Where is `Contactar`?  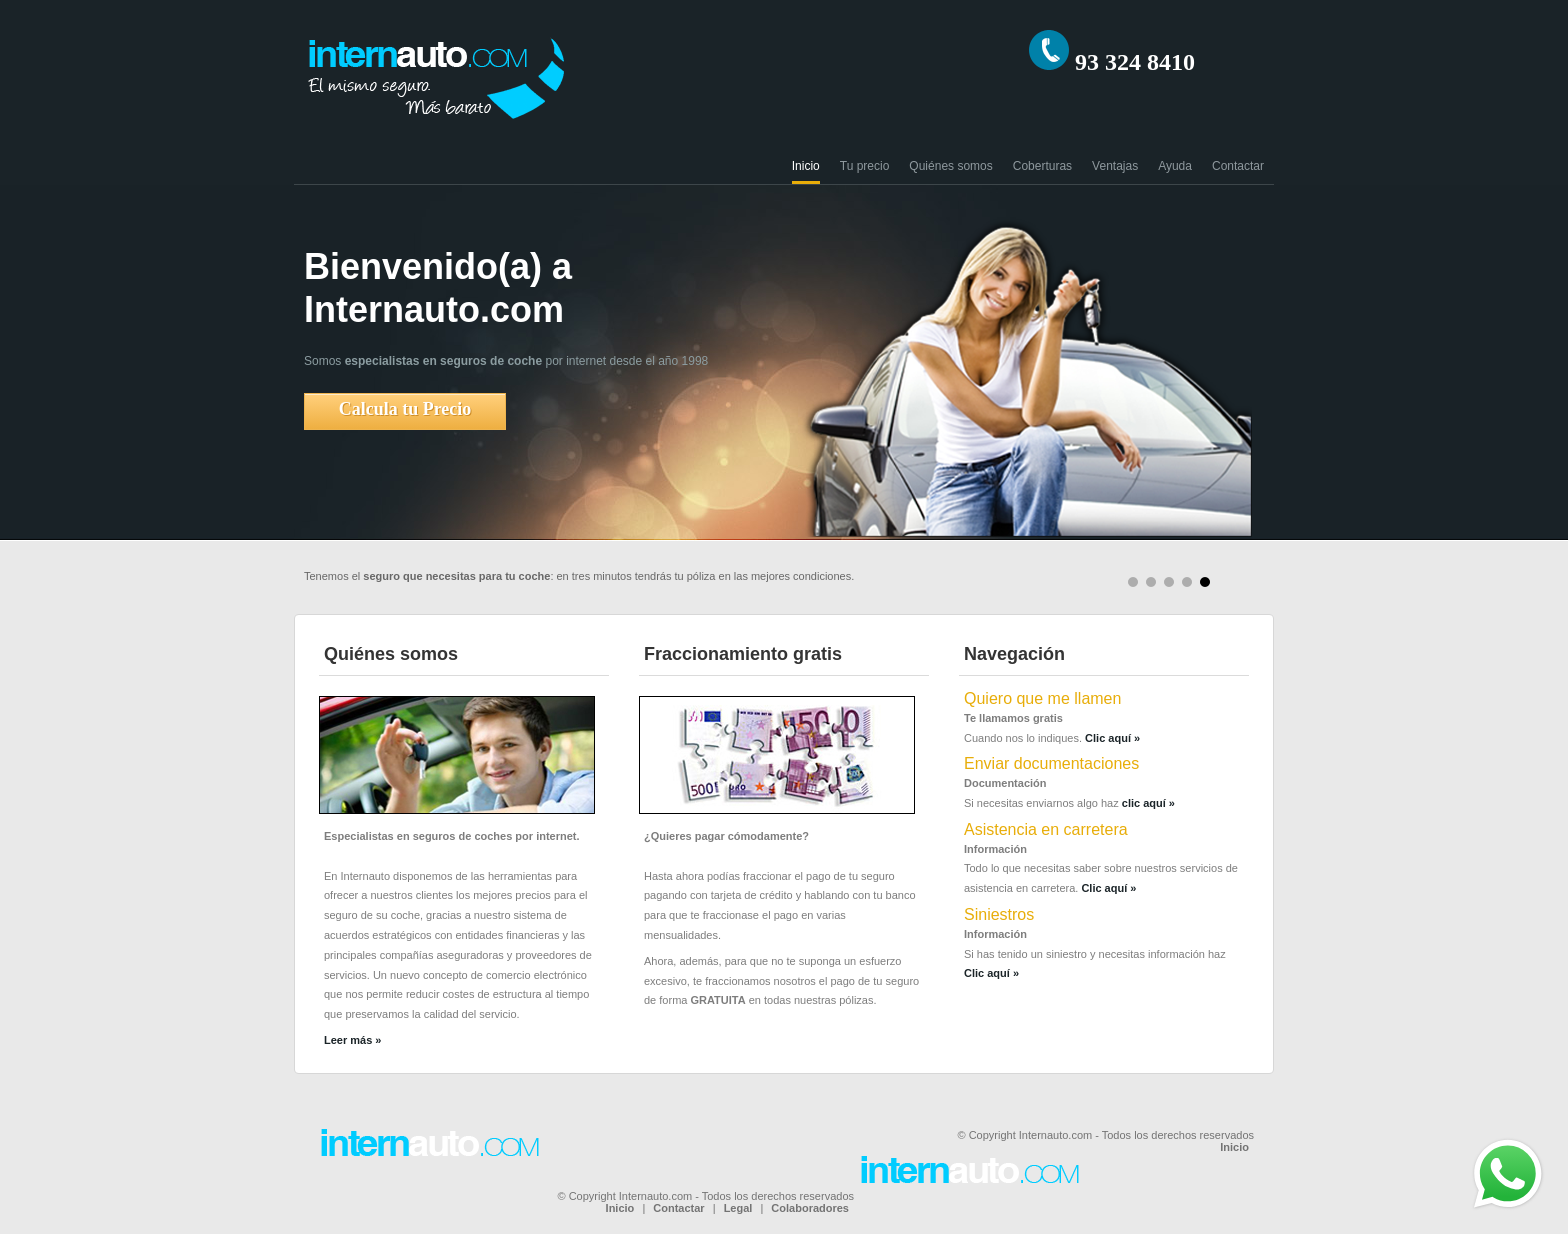 Contactar is located at coordinates (1238, 166).